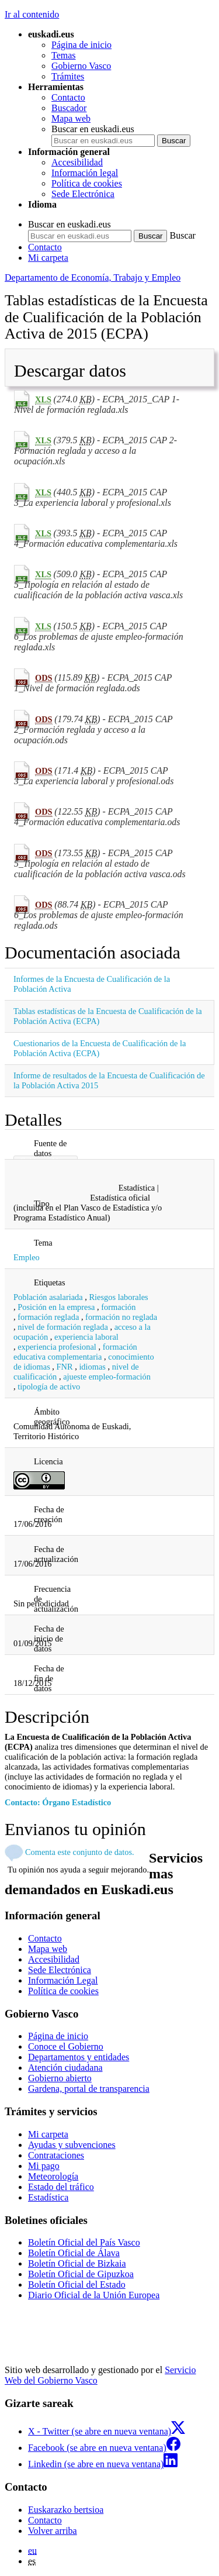 Image resolution: width=219 pixels, height=2576 pixels. I want to click on Accesibilidad, so click(77, 162).